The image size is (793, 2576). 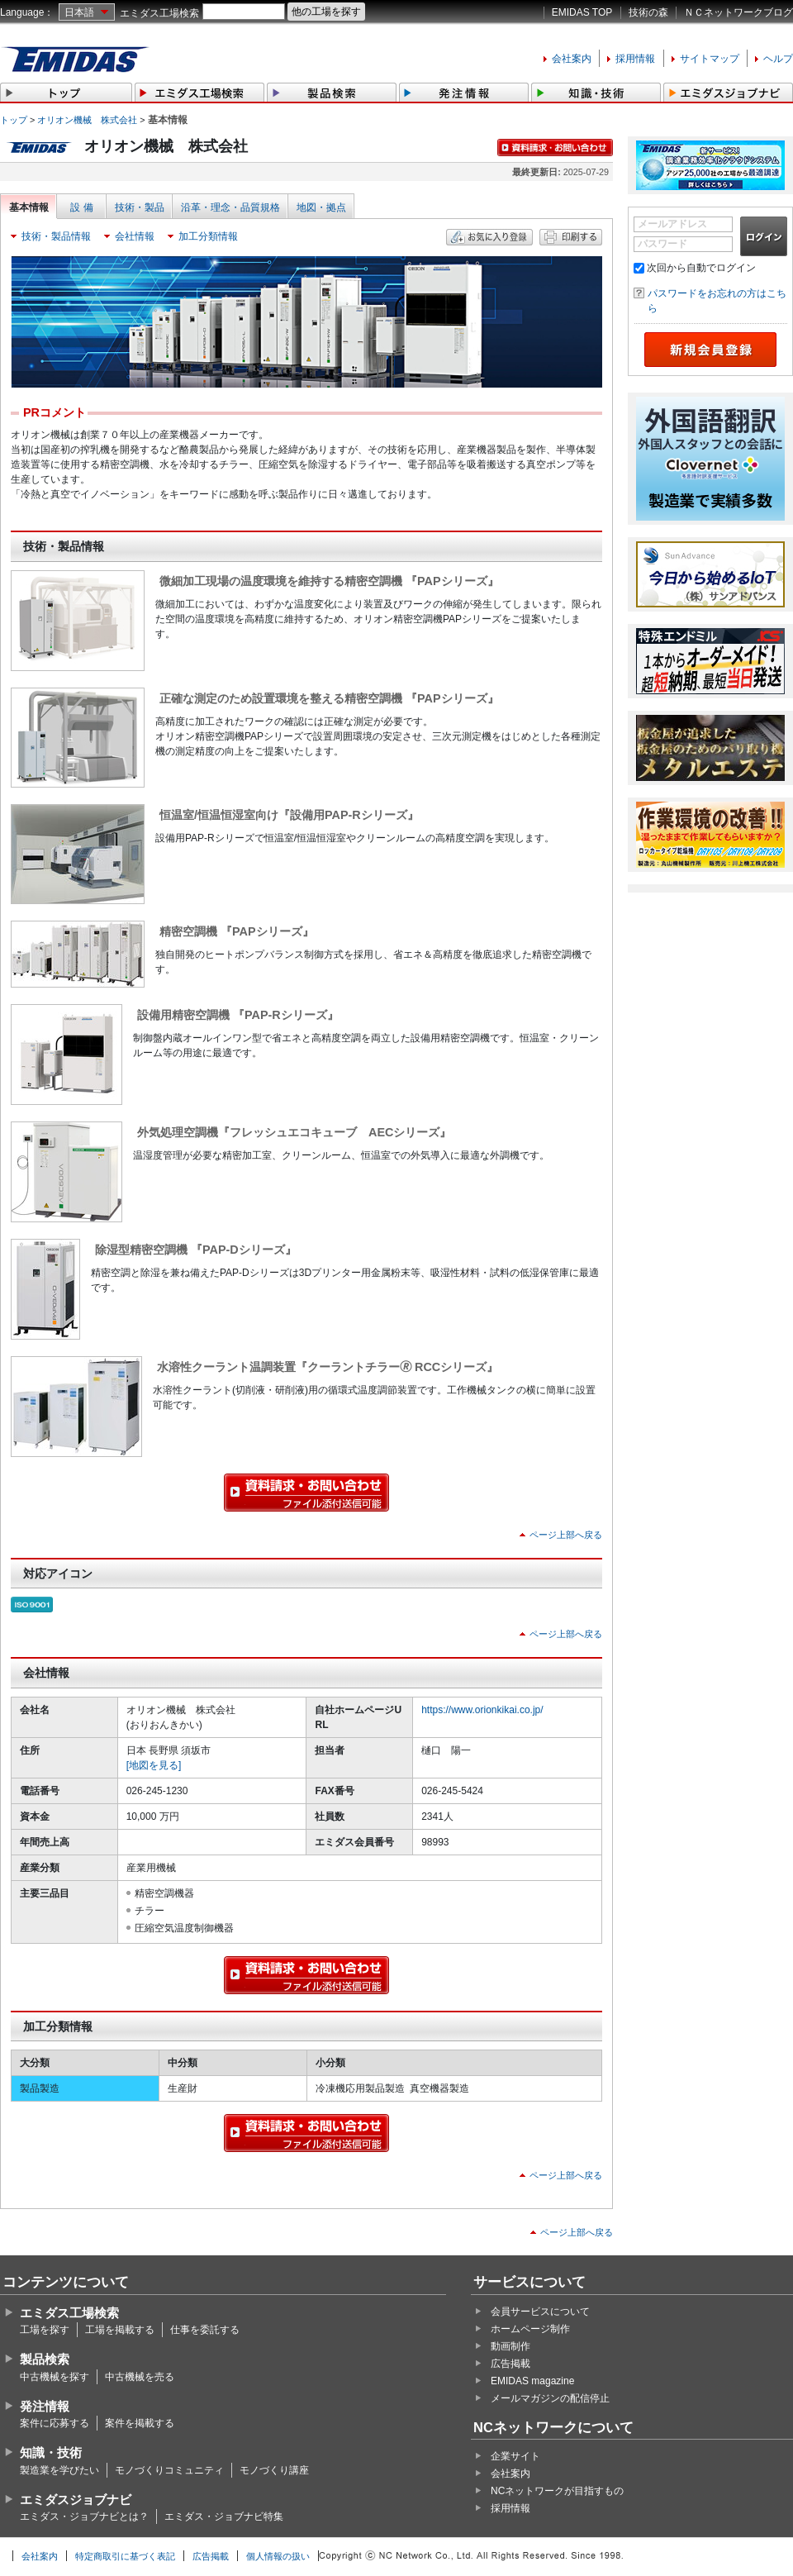 I want to click on 日本語, so click(x=79, y=12).